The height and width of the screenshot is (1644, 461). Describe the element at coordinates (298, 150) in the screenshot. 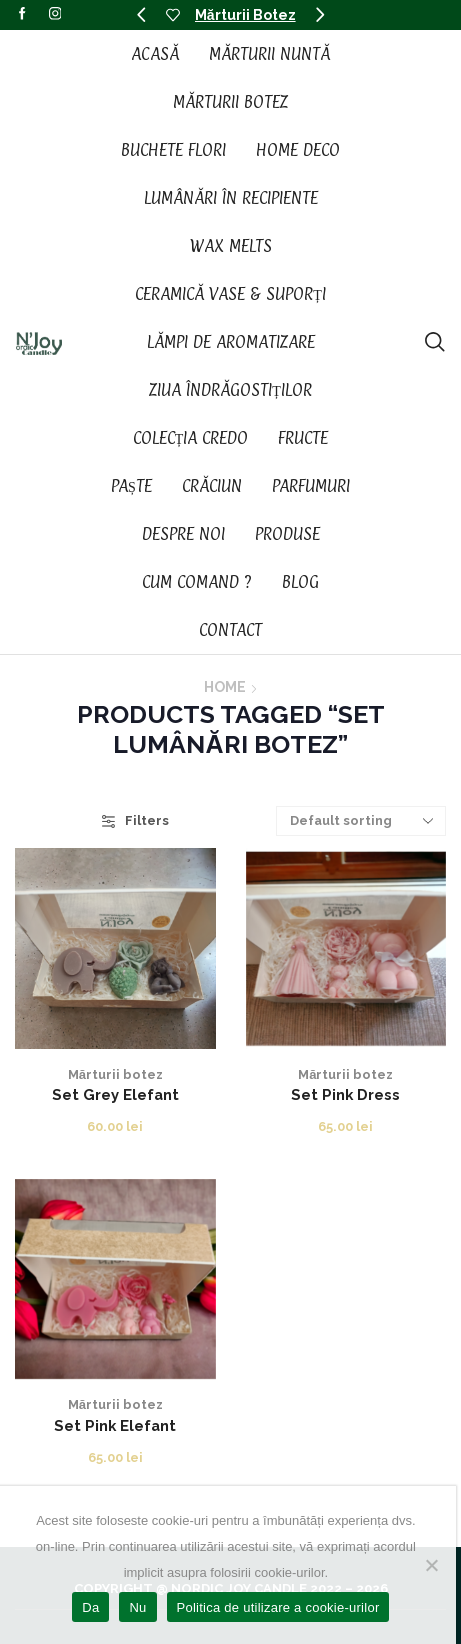

I see `Home Deco` at that location.